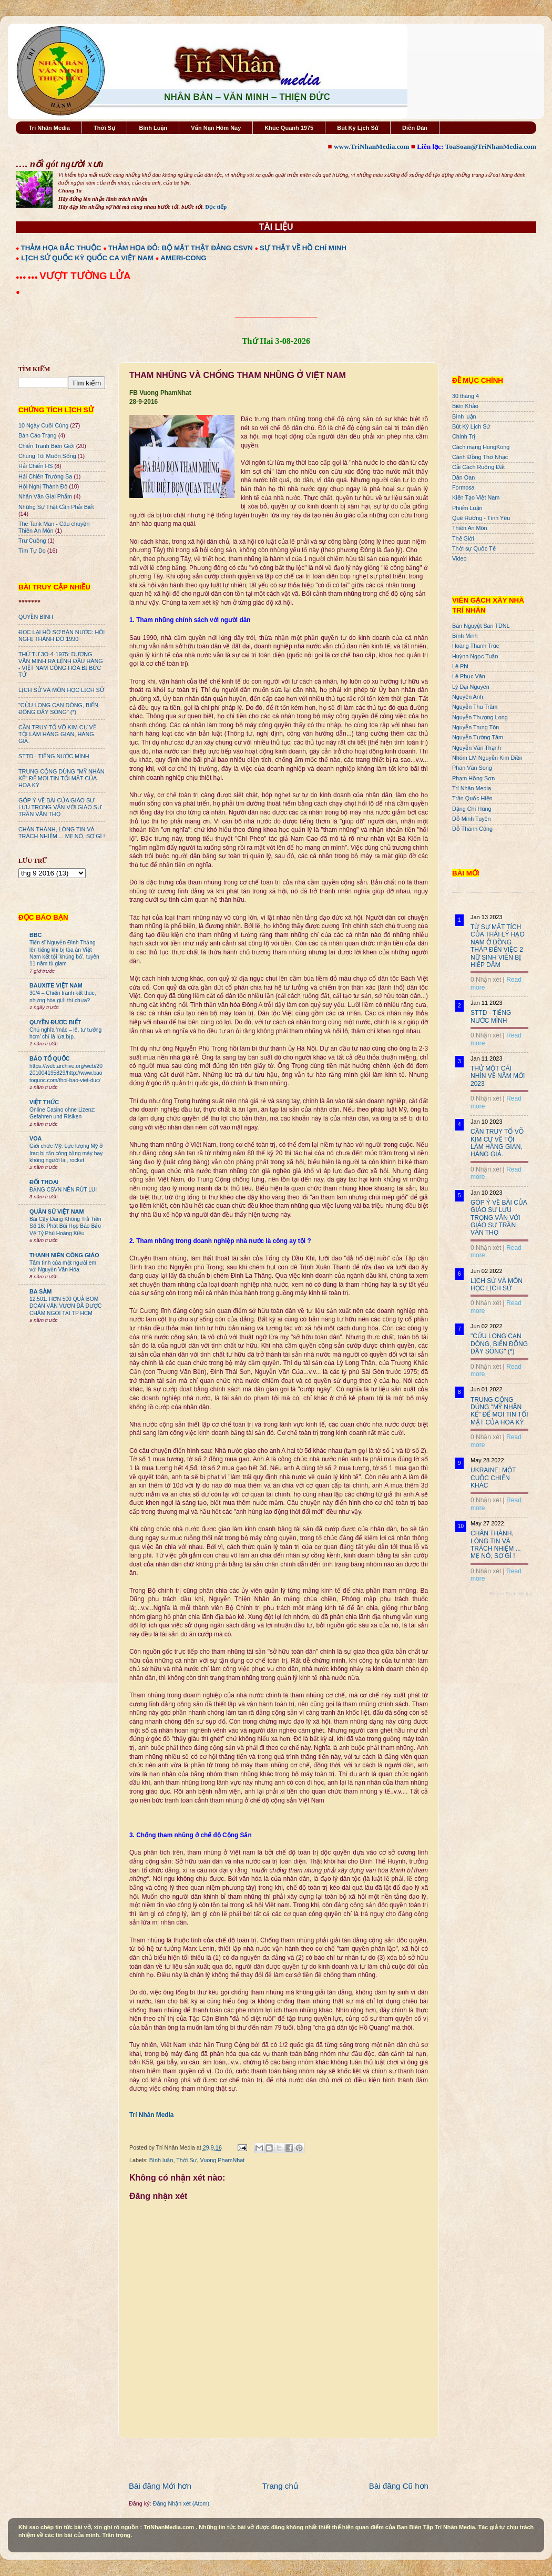 The image size is (552, 2576). What do you see at coordinates (66, 1073) in the screenshot?
I see `https://web.archive.org/web/20201004195829/http://www.baotoquoc.com/thoi-bao-viet-duc/` at bounding box center [66, 1073].